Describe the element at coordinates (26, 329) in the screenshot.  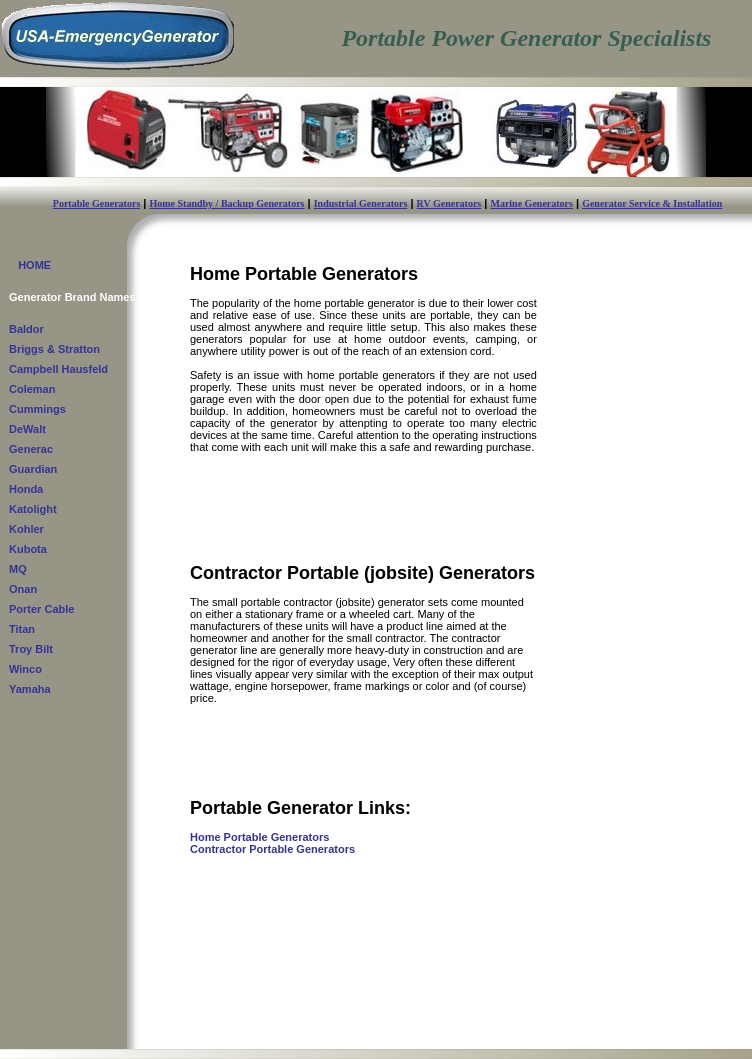
I see `Baldor` at that location.